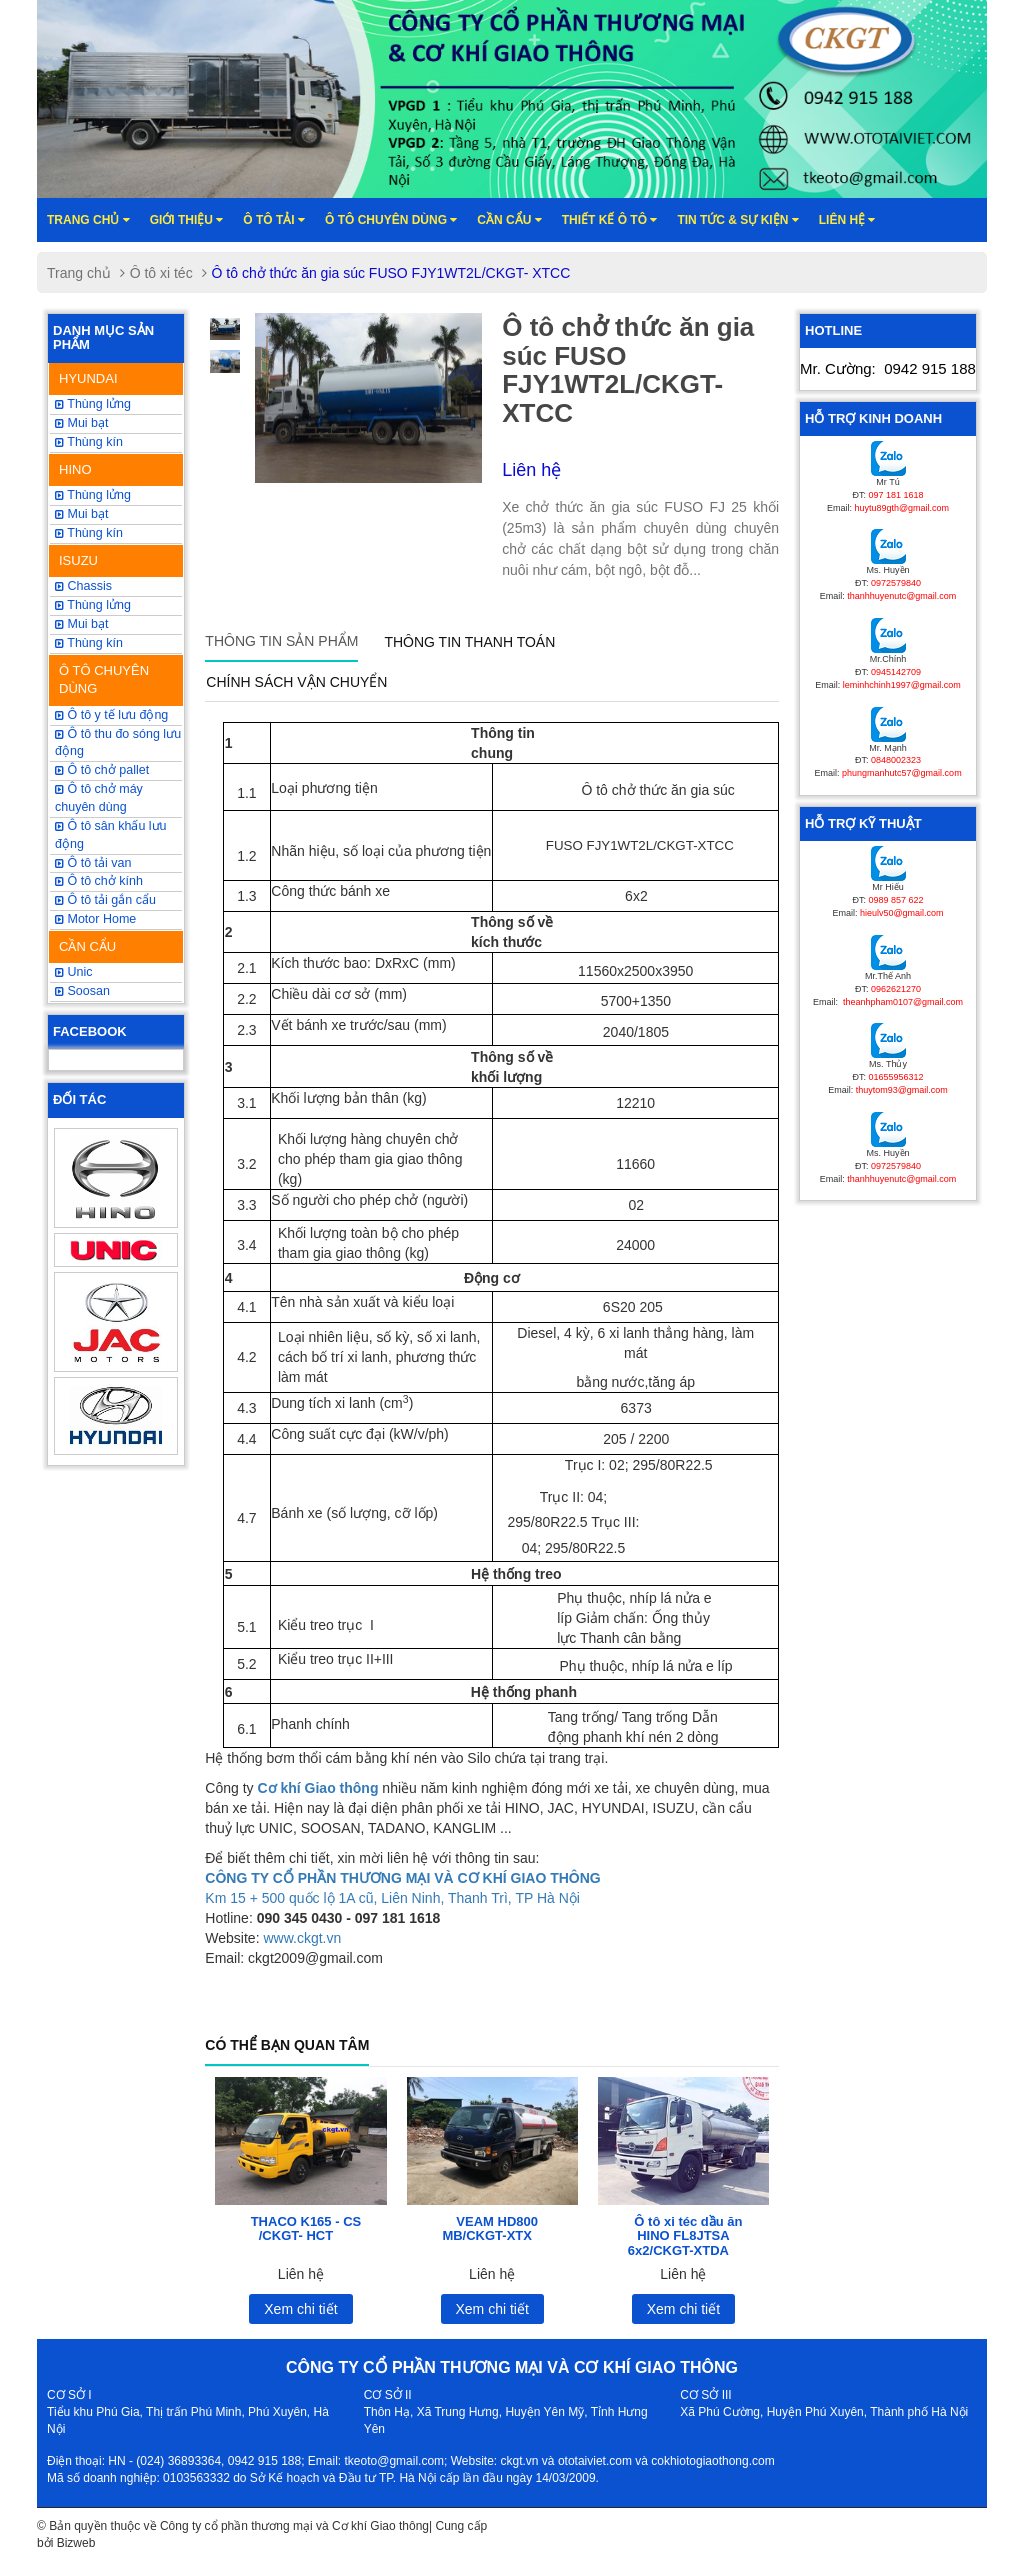 The width and height of the screenshot is (1024, 2563). I want to click on leminhchinh1997@gmail.com, so click(902, 685).